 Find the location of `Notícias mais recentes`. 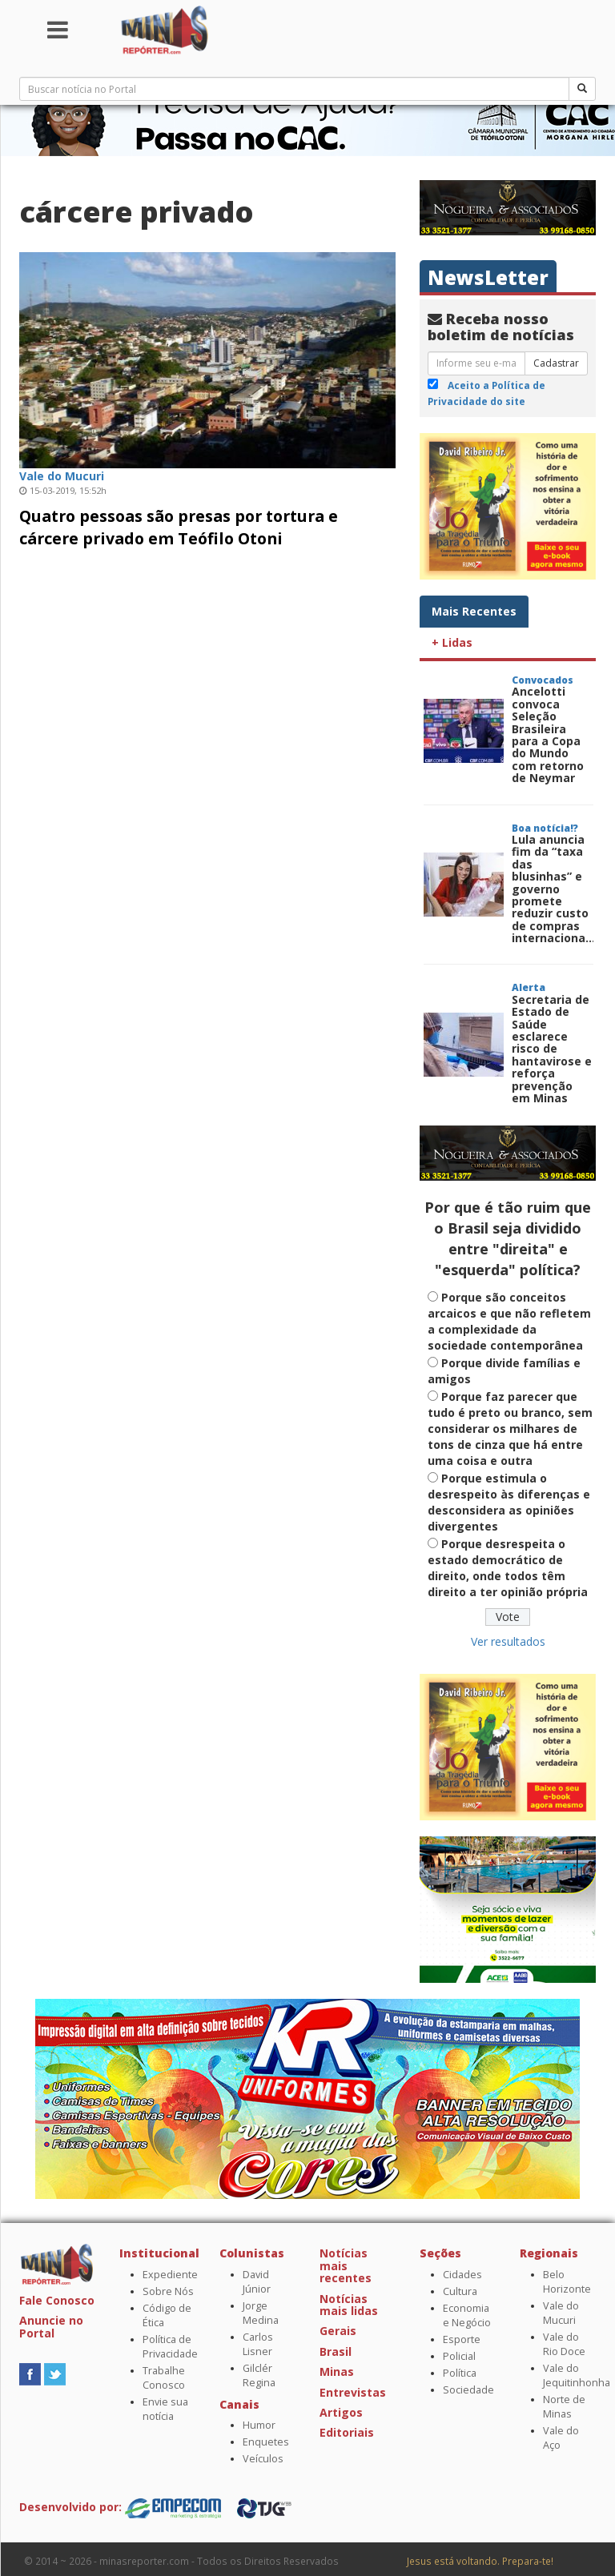

Notícias mais recentes is located at coordinates (346, 2265).